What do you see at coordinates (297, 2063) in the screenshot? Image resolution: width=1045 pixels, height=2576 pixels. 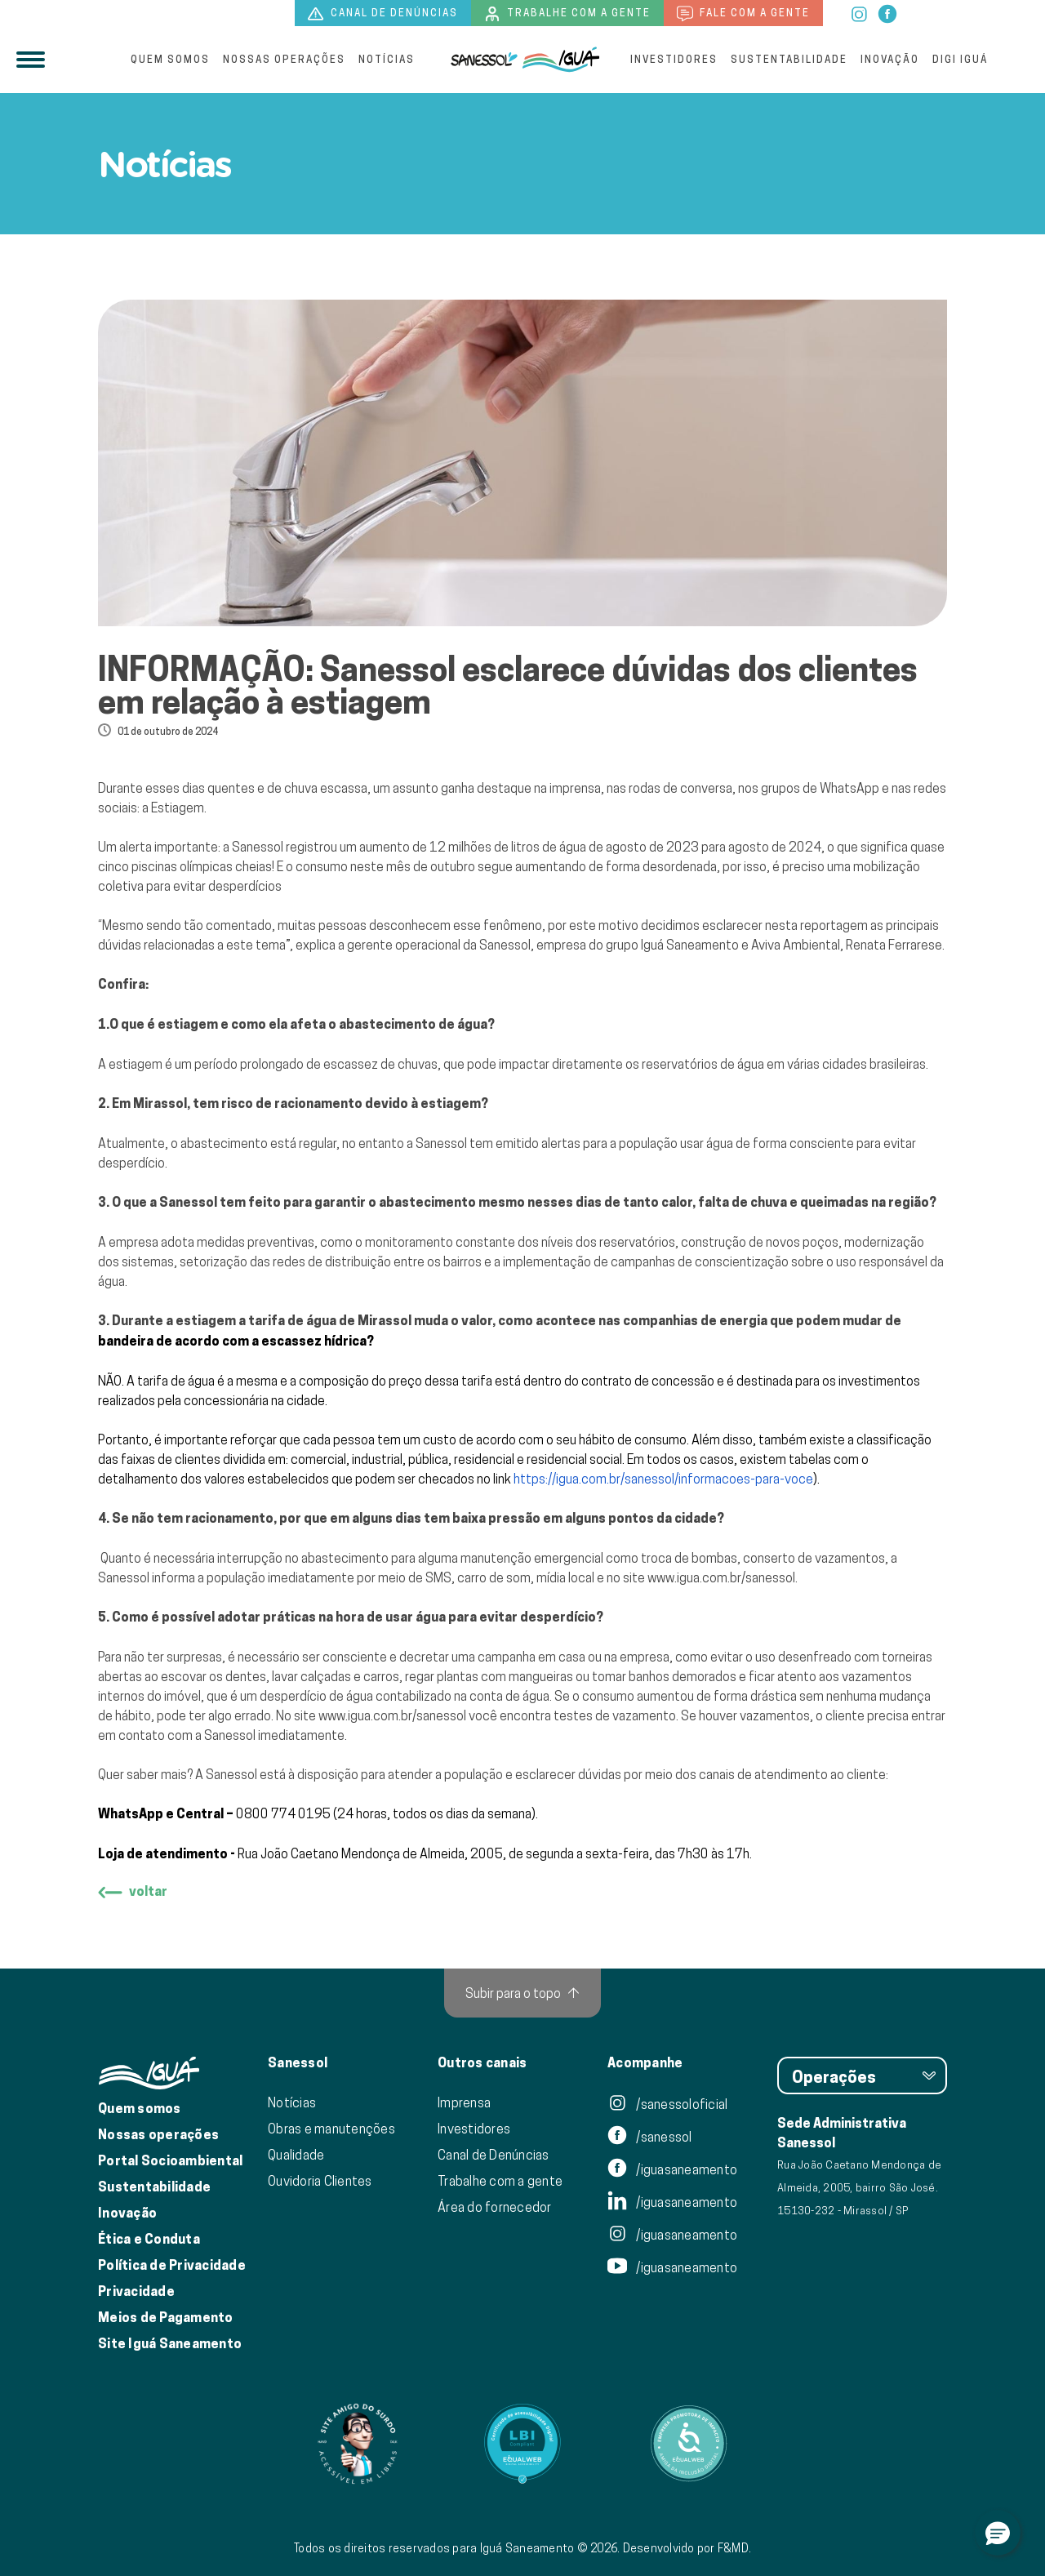 I see `Sanessol` at bounding box center [297, 2063].